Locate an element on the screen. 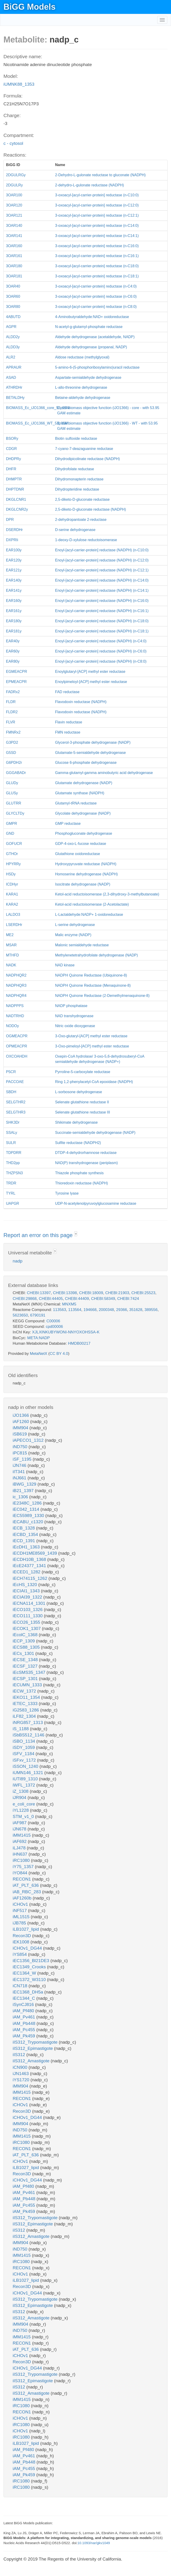 Image resolution: width=171 pixels, height=2576 pixels. iCN718 is located at coordinates (21, 1985).